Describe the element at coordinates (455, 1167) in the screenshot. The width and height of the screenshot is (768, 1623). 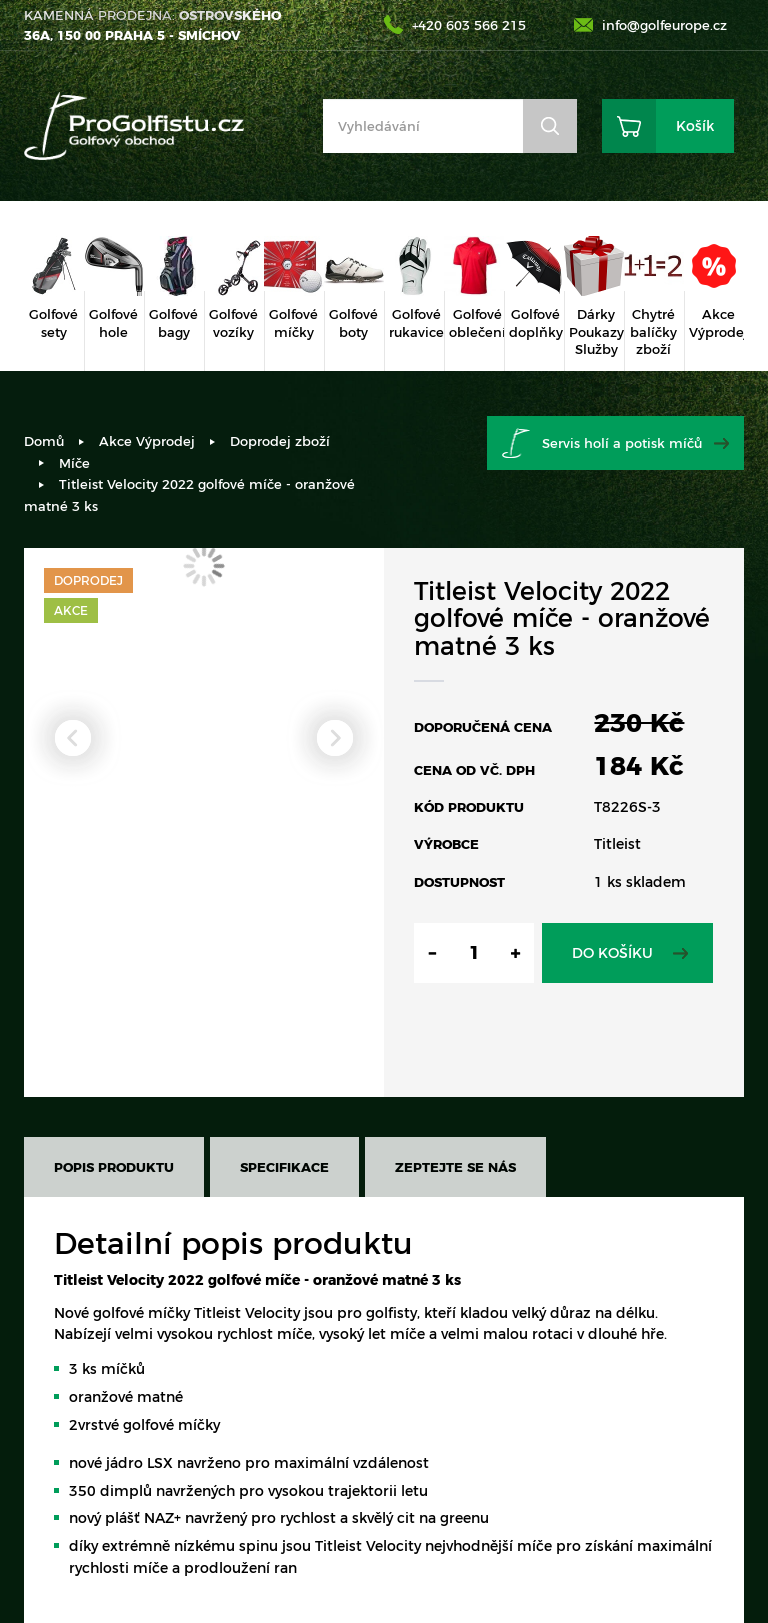
I see `Zeptejte se nás` at that location.